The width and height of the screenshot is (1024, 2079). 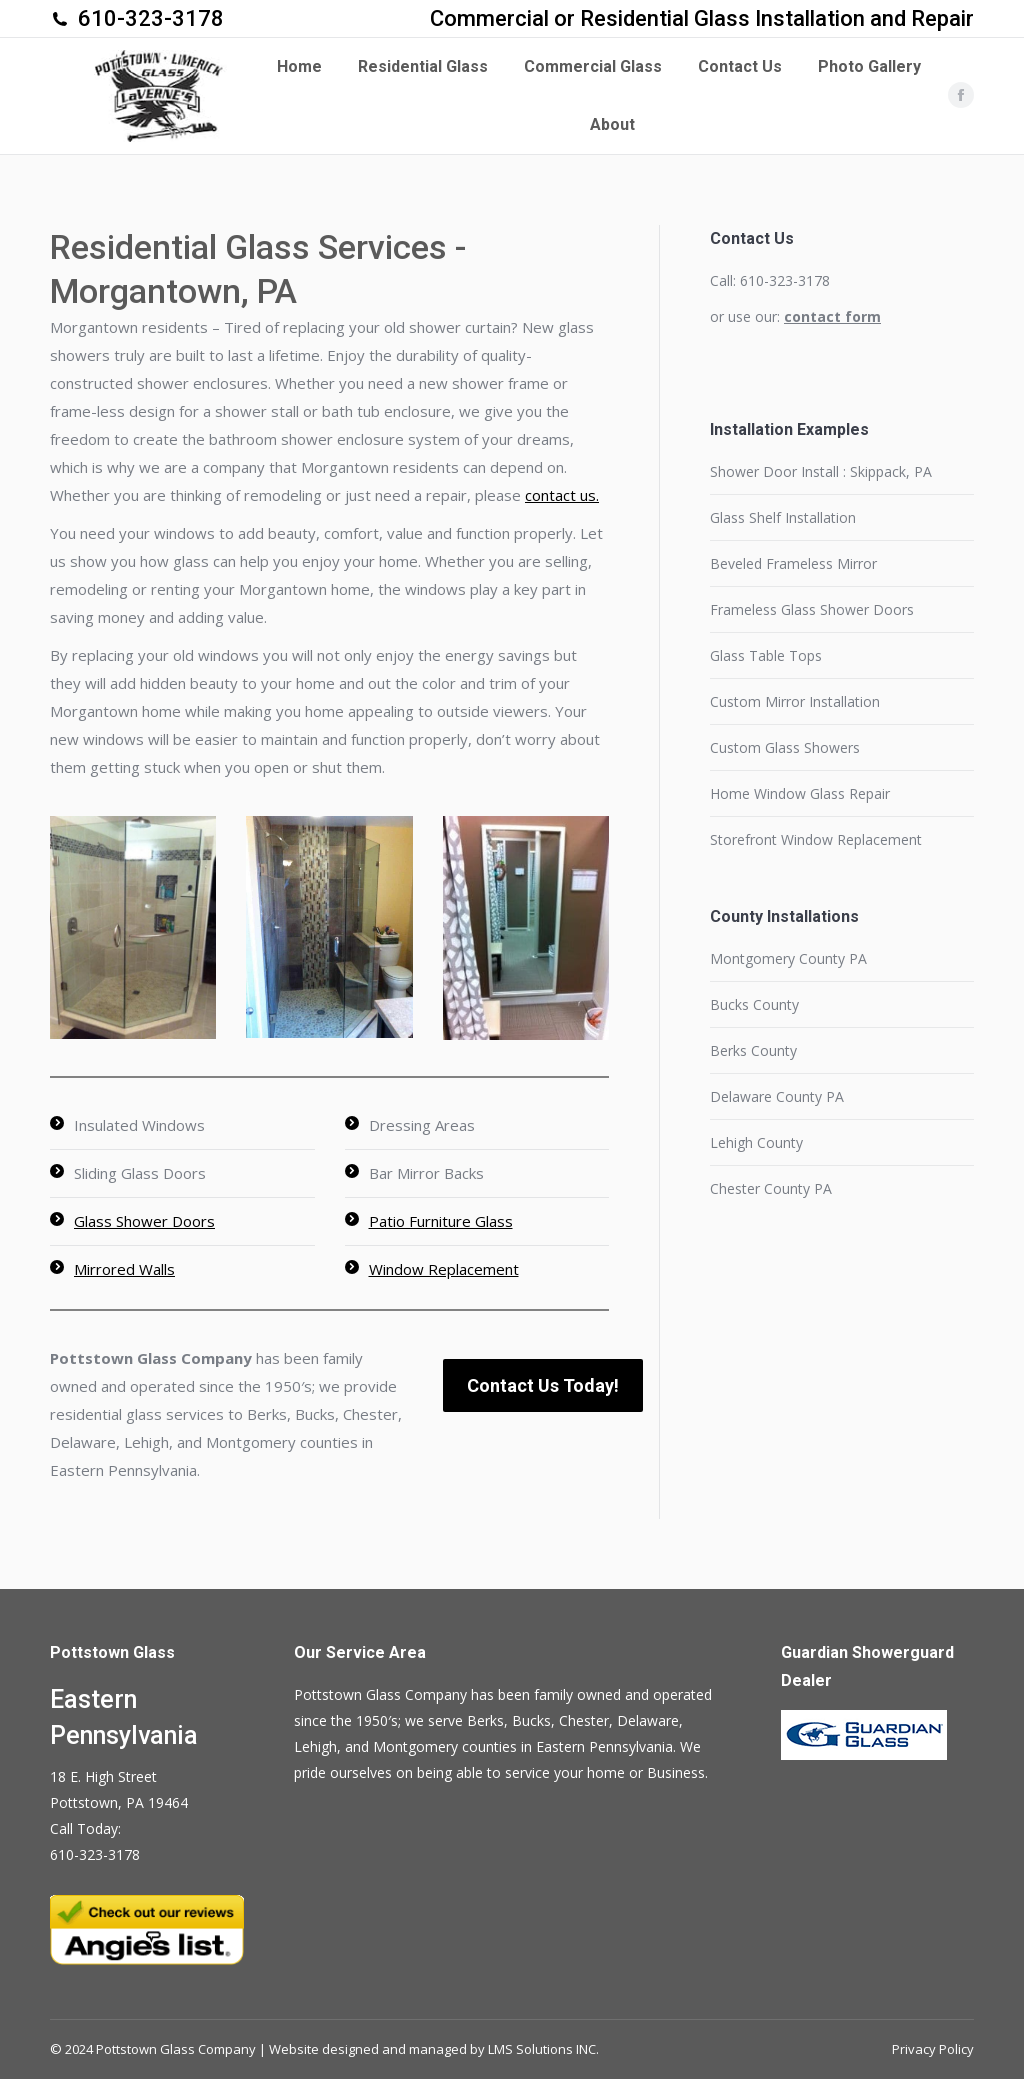 I want to click on contact form, so click(x=832, y=316).